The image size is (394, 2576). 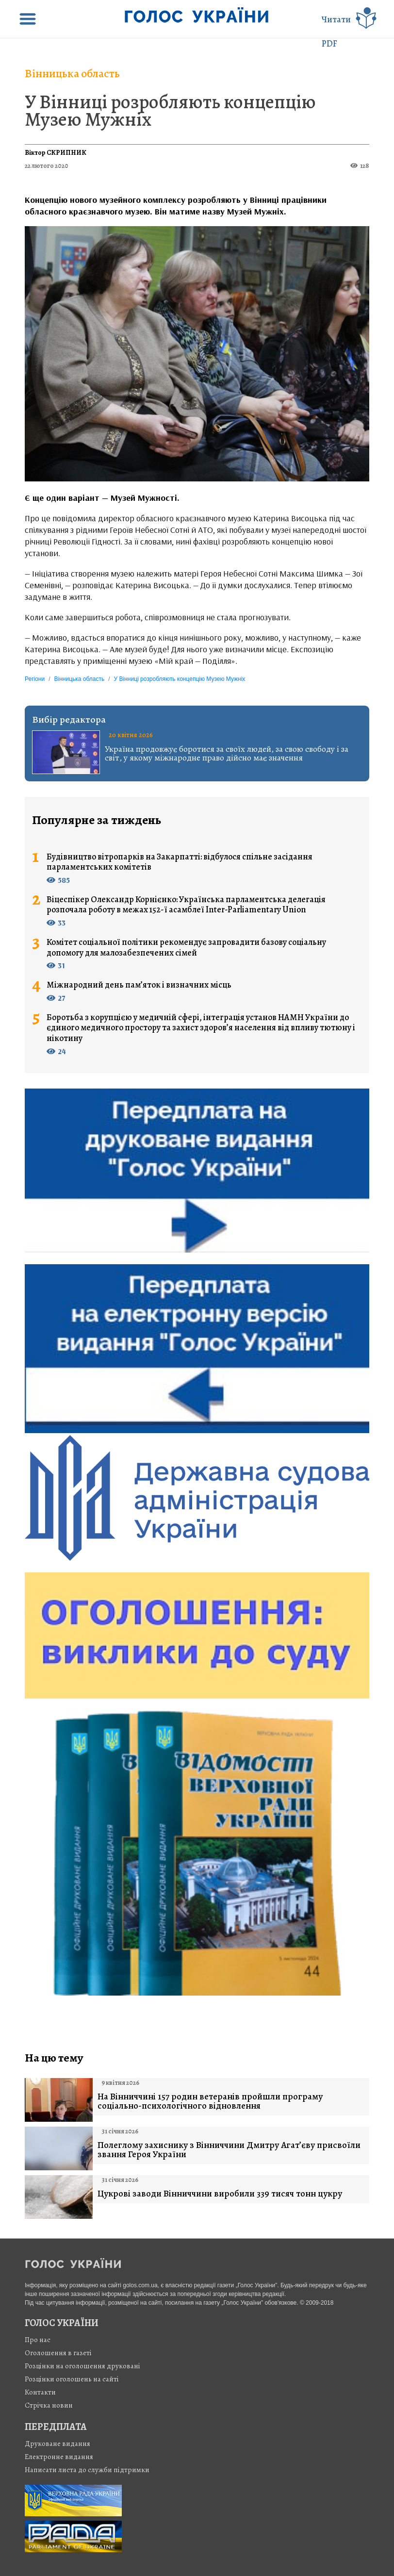 I want to click on Україна продовжує боротися за своїх людей, за свою свободу і за світ, у якому міжнародне право дійсно має значення, so click(x=226, y=753).